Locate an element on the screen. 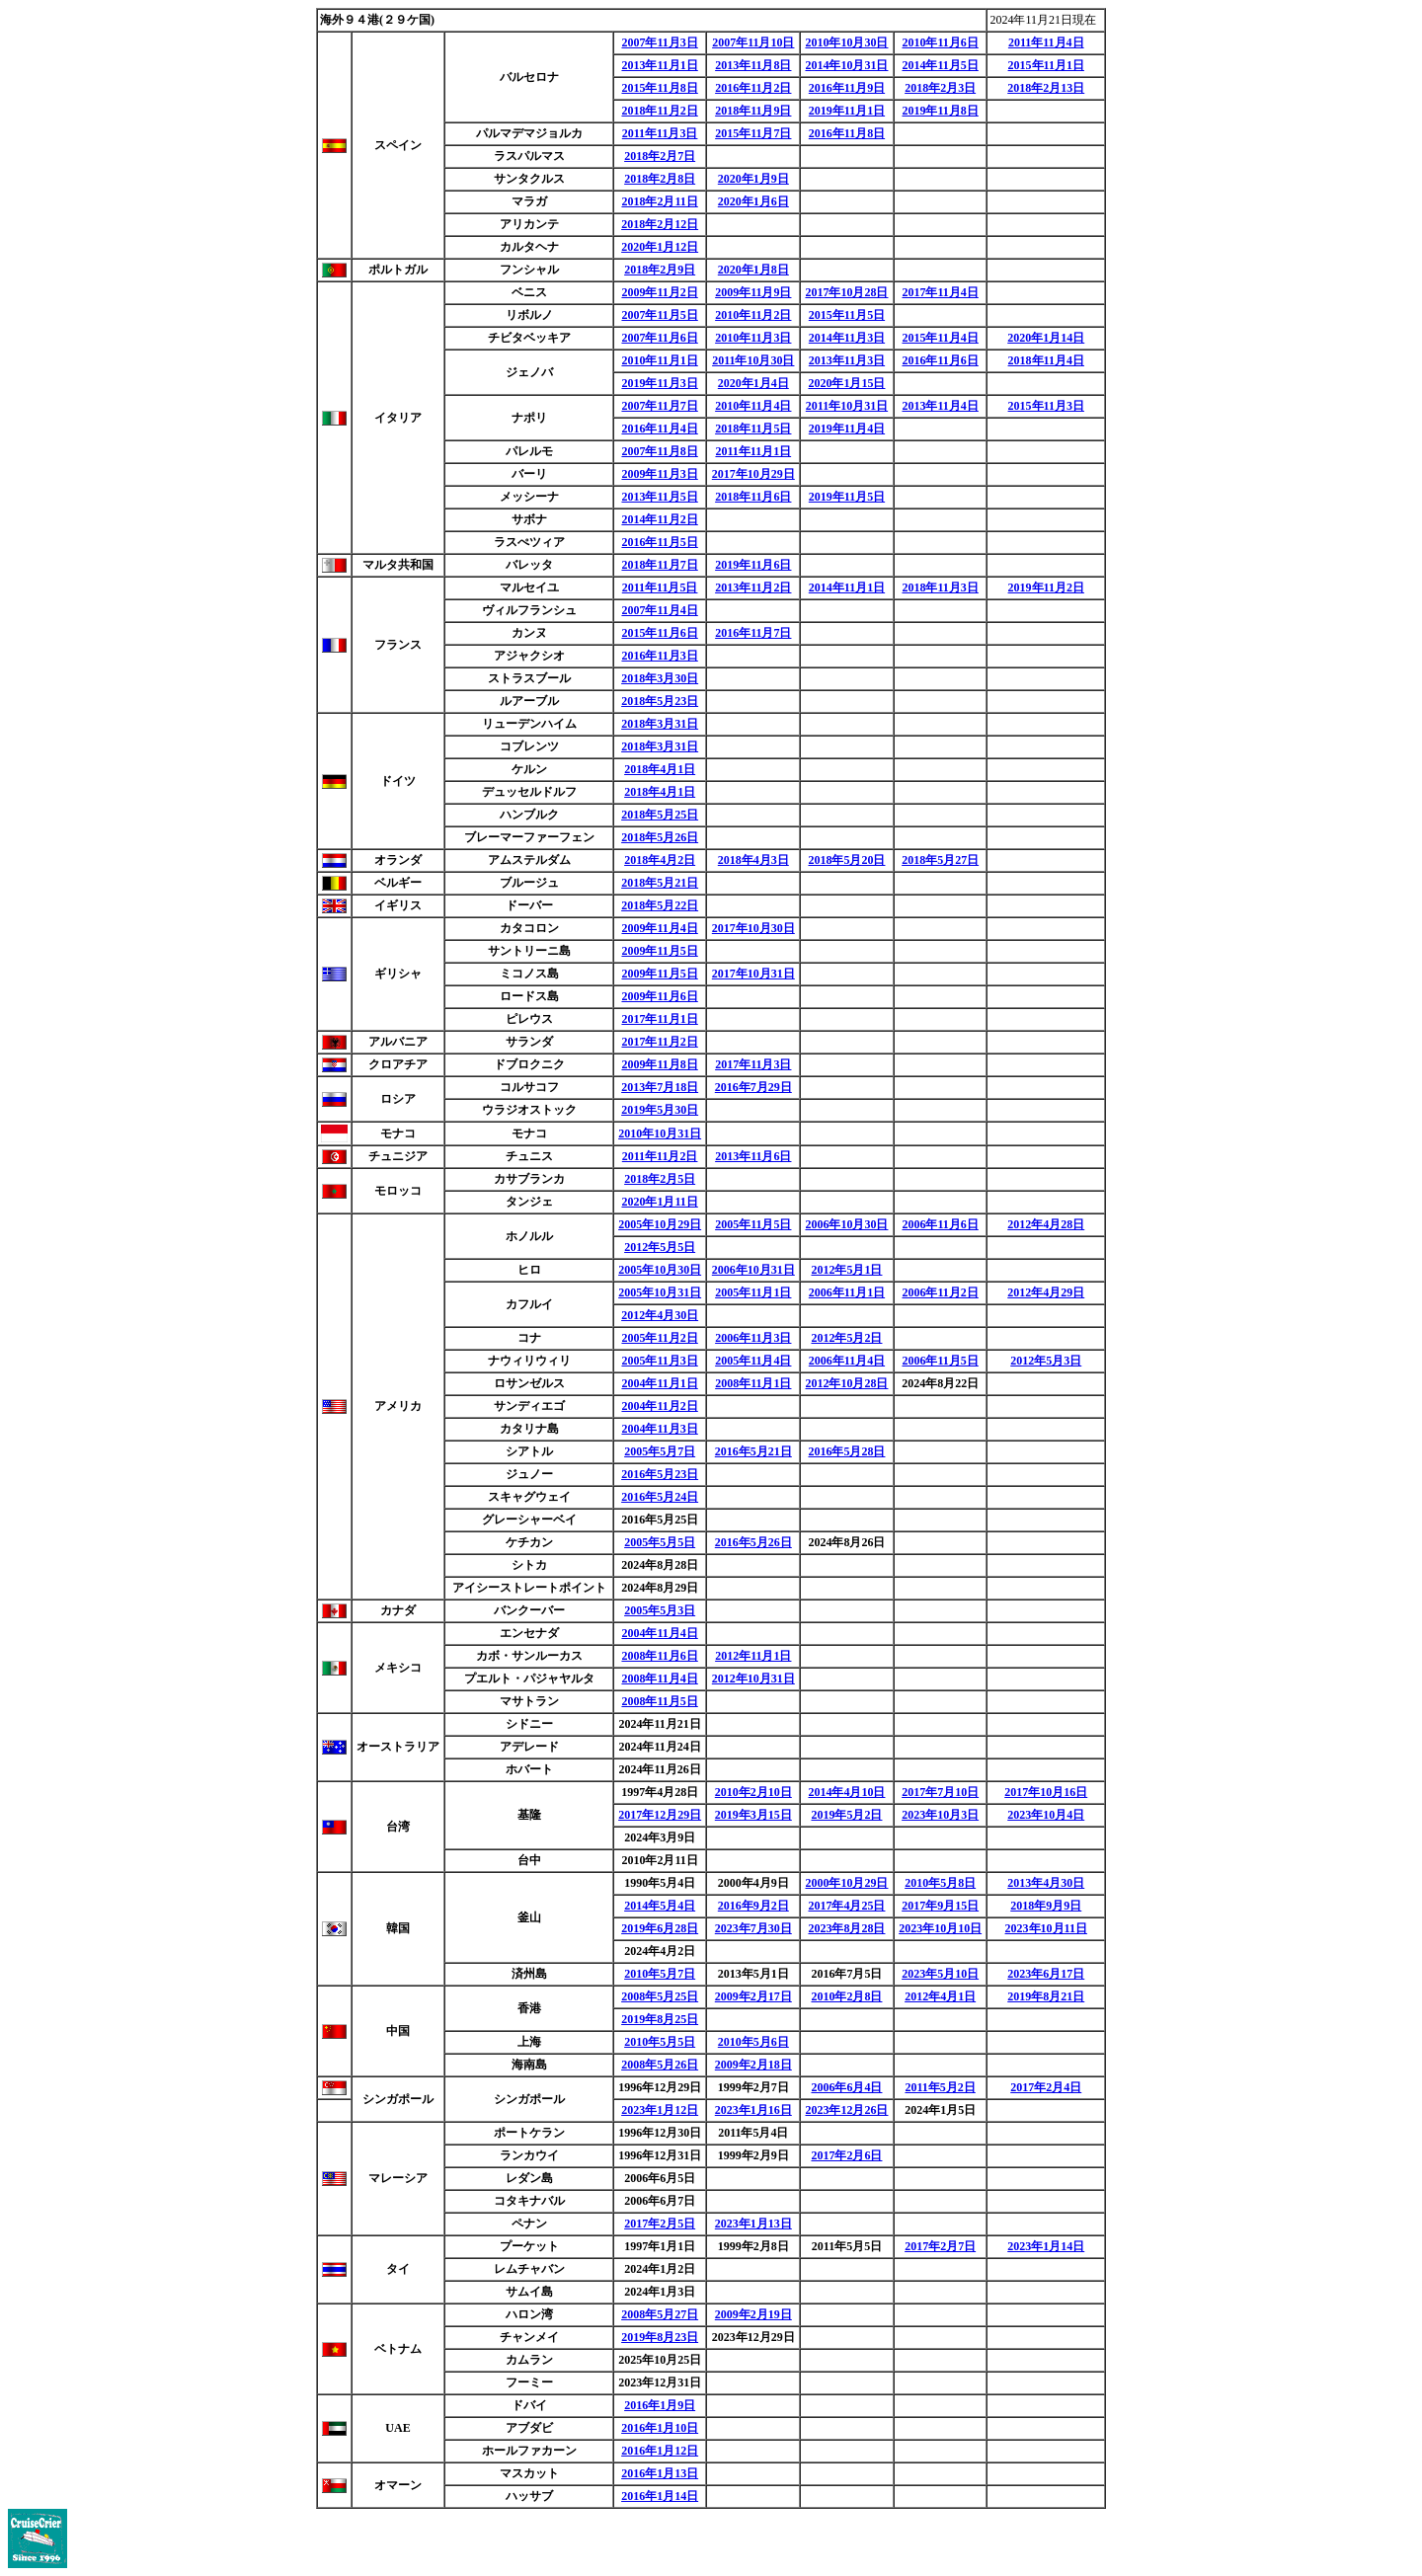 This screenshot has width=1422, height=2576. 2019年8月25日 is located at coordinates (659, 2019).